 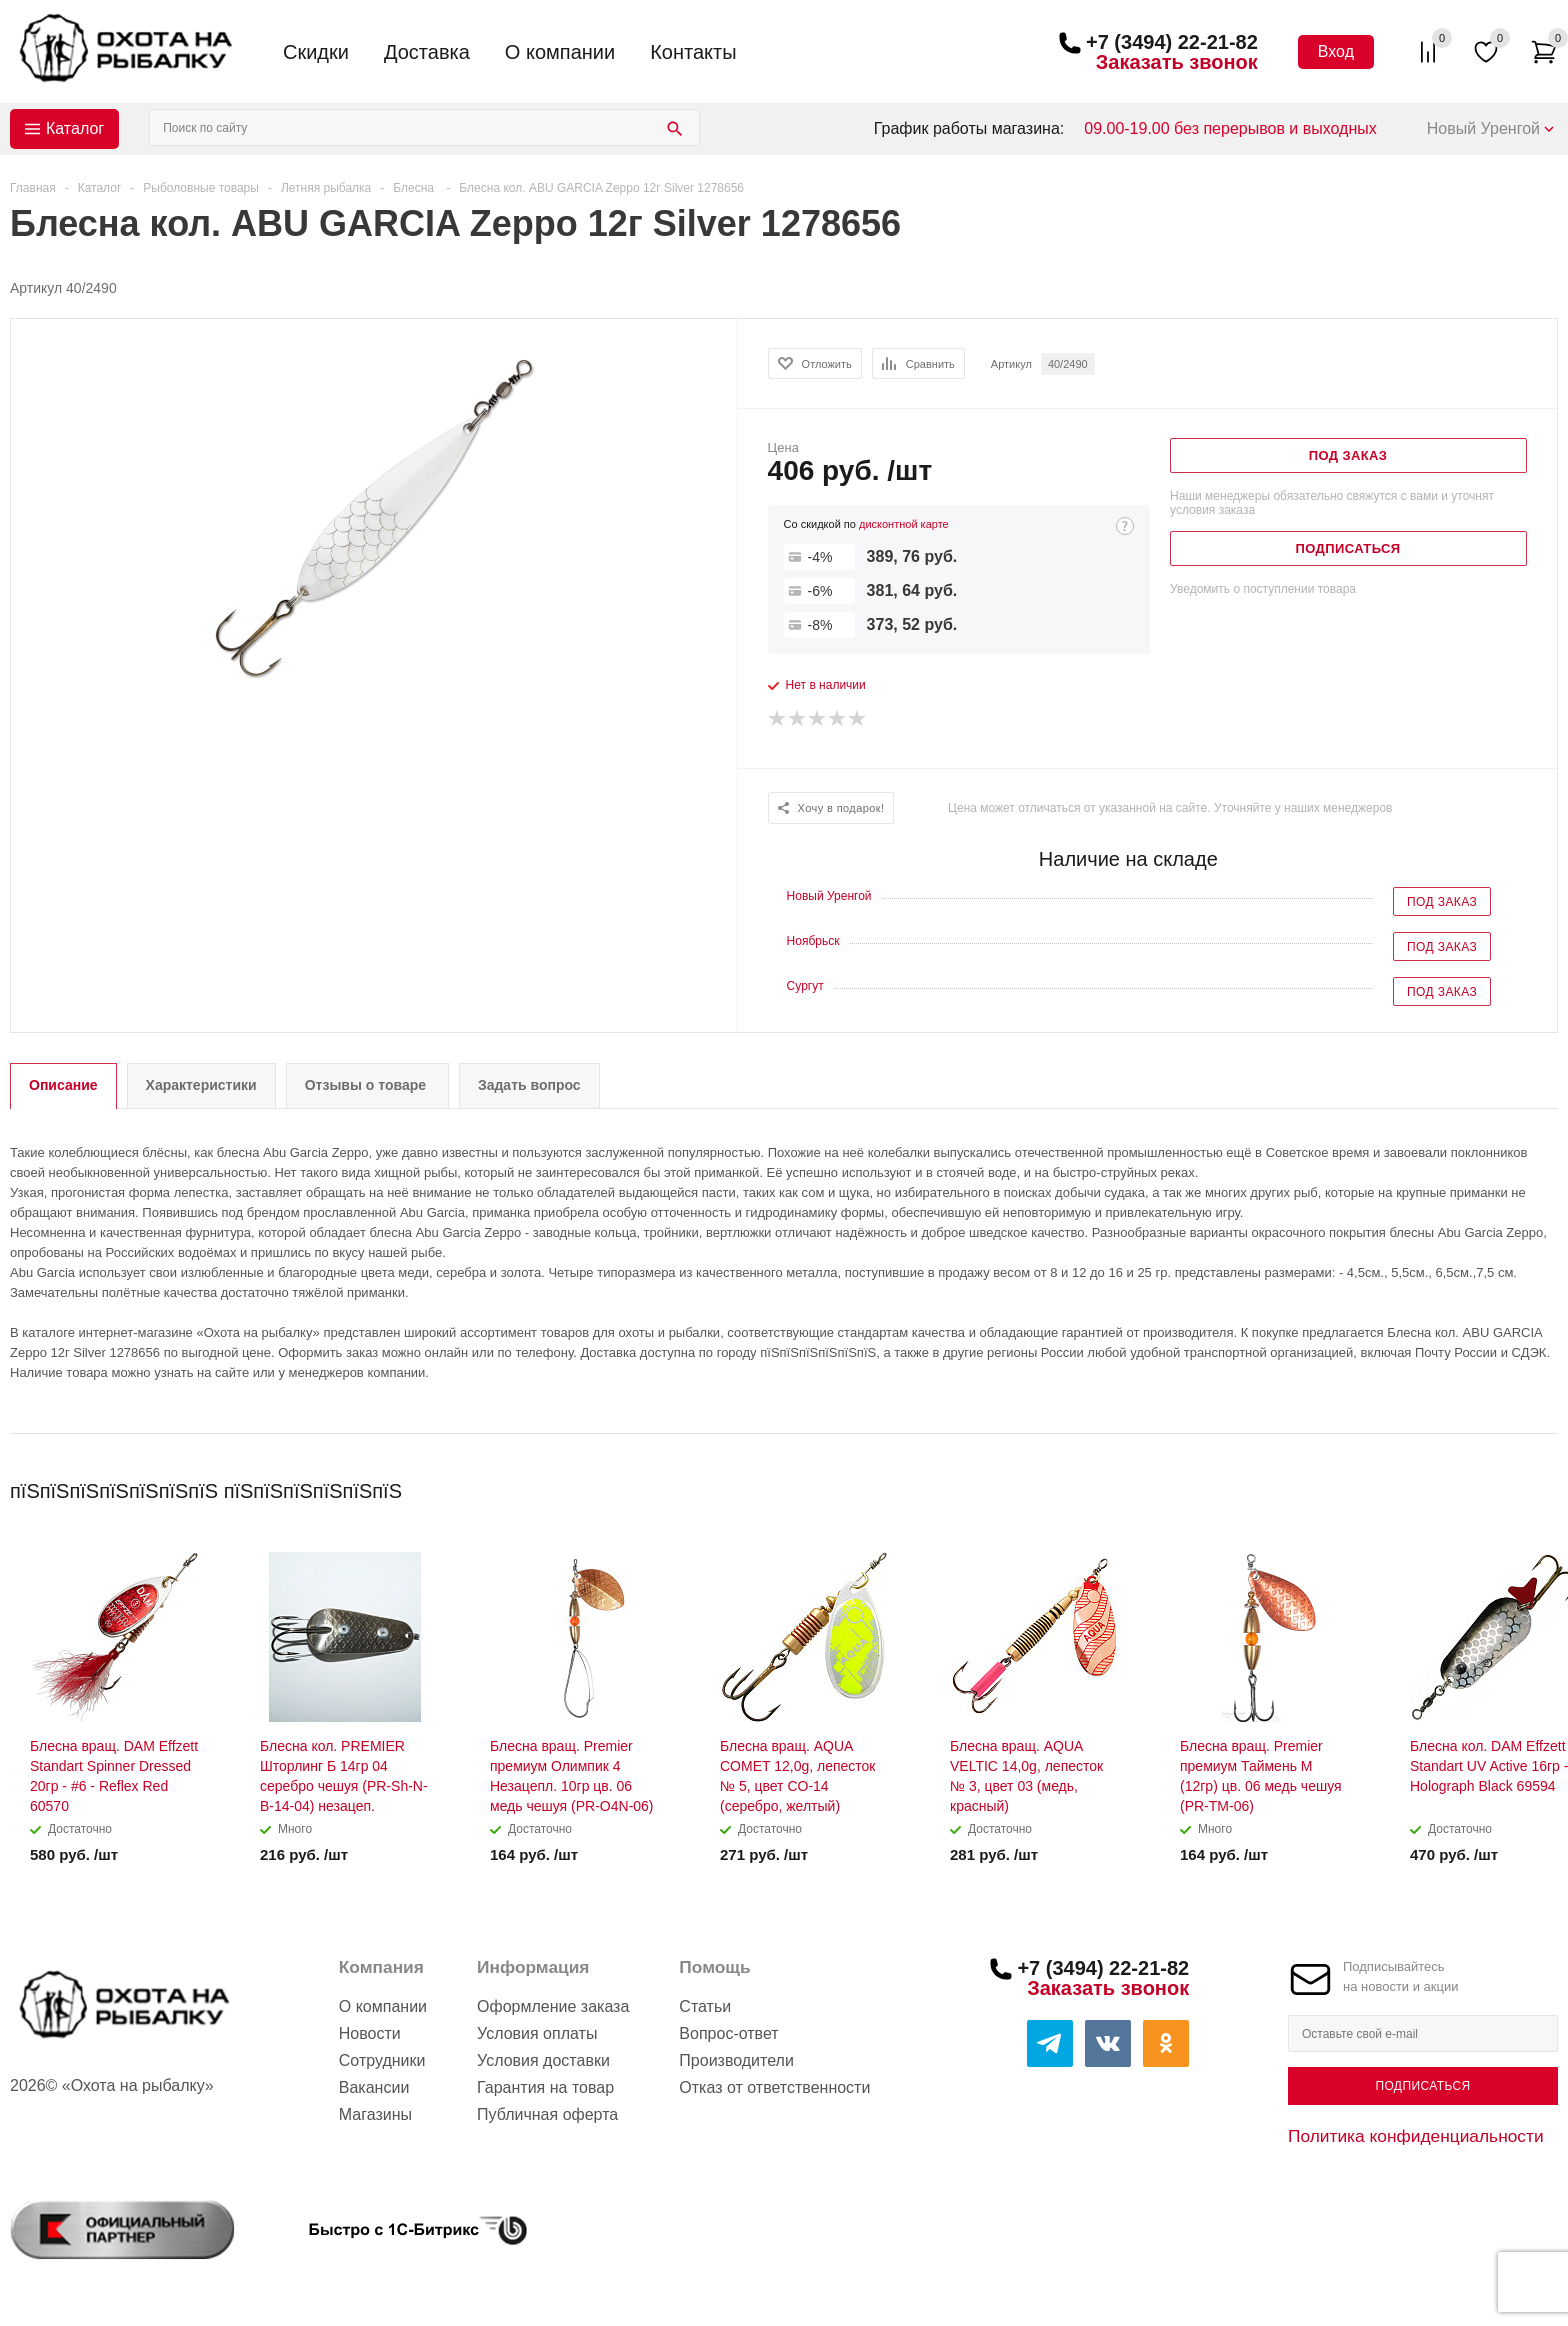 What do you see at coordinates (1172, 42) in the screenshot?
I see `+7 (3494) 22-21-82` at bounding box center [1172, 42].